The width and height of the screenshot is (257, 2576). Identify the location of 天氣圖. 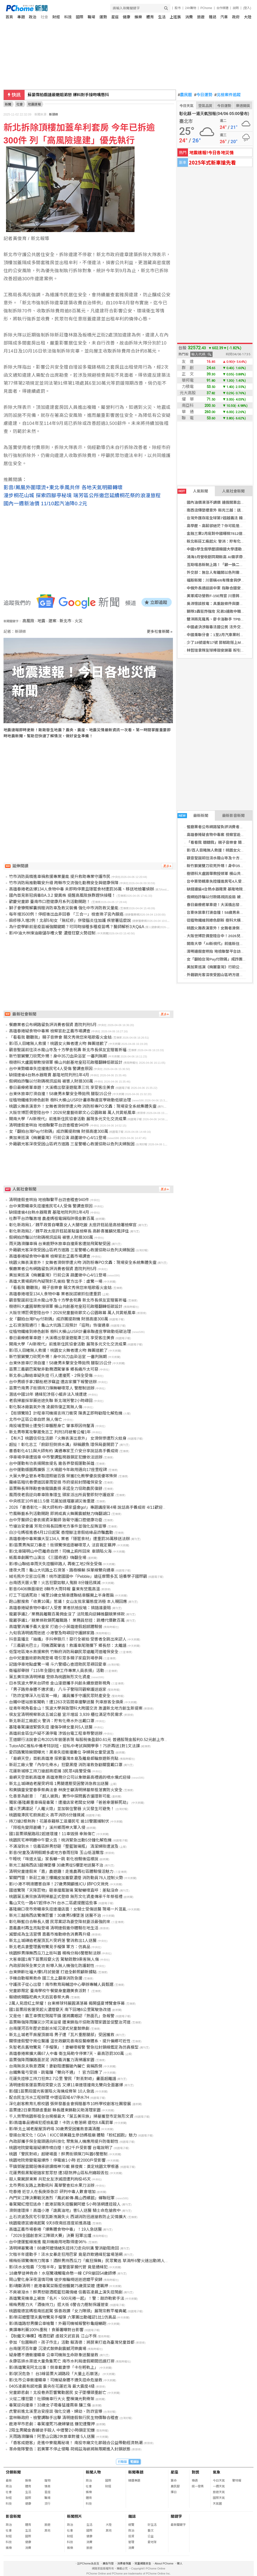
(217, 2503).